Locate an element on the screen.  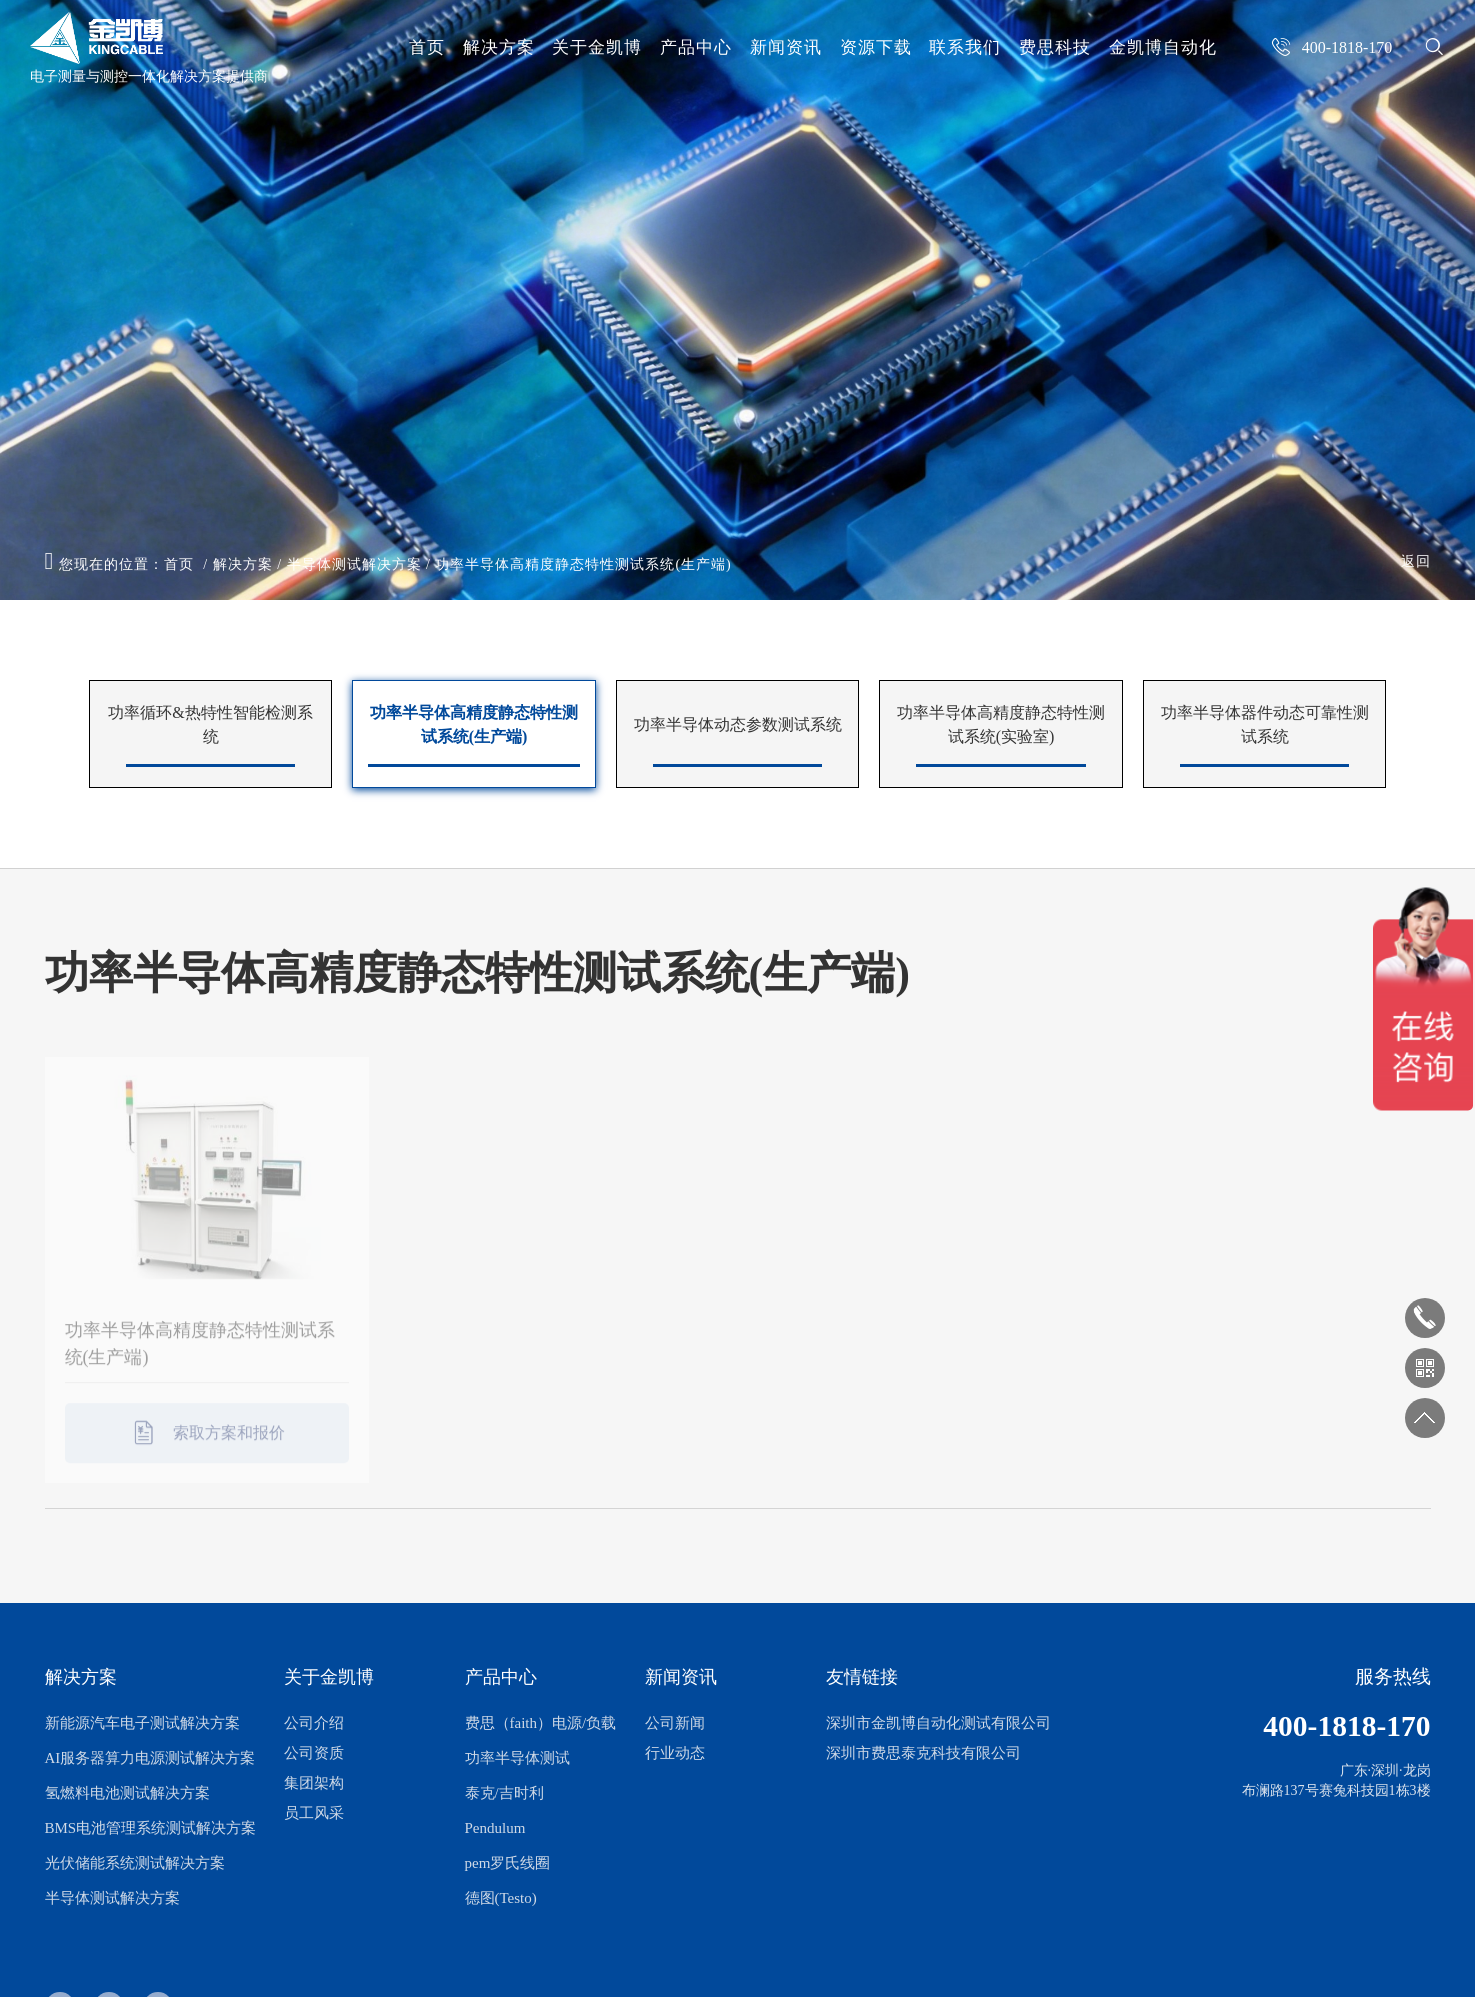
首页 is located at coordinates (427, 47).